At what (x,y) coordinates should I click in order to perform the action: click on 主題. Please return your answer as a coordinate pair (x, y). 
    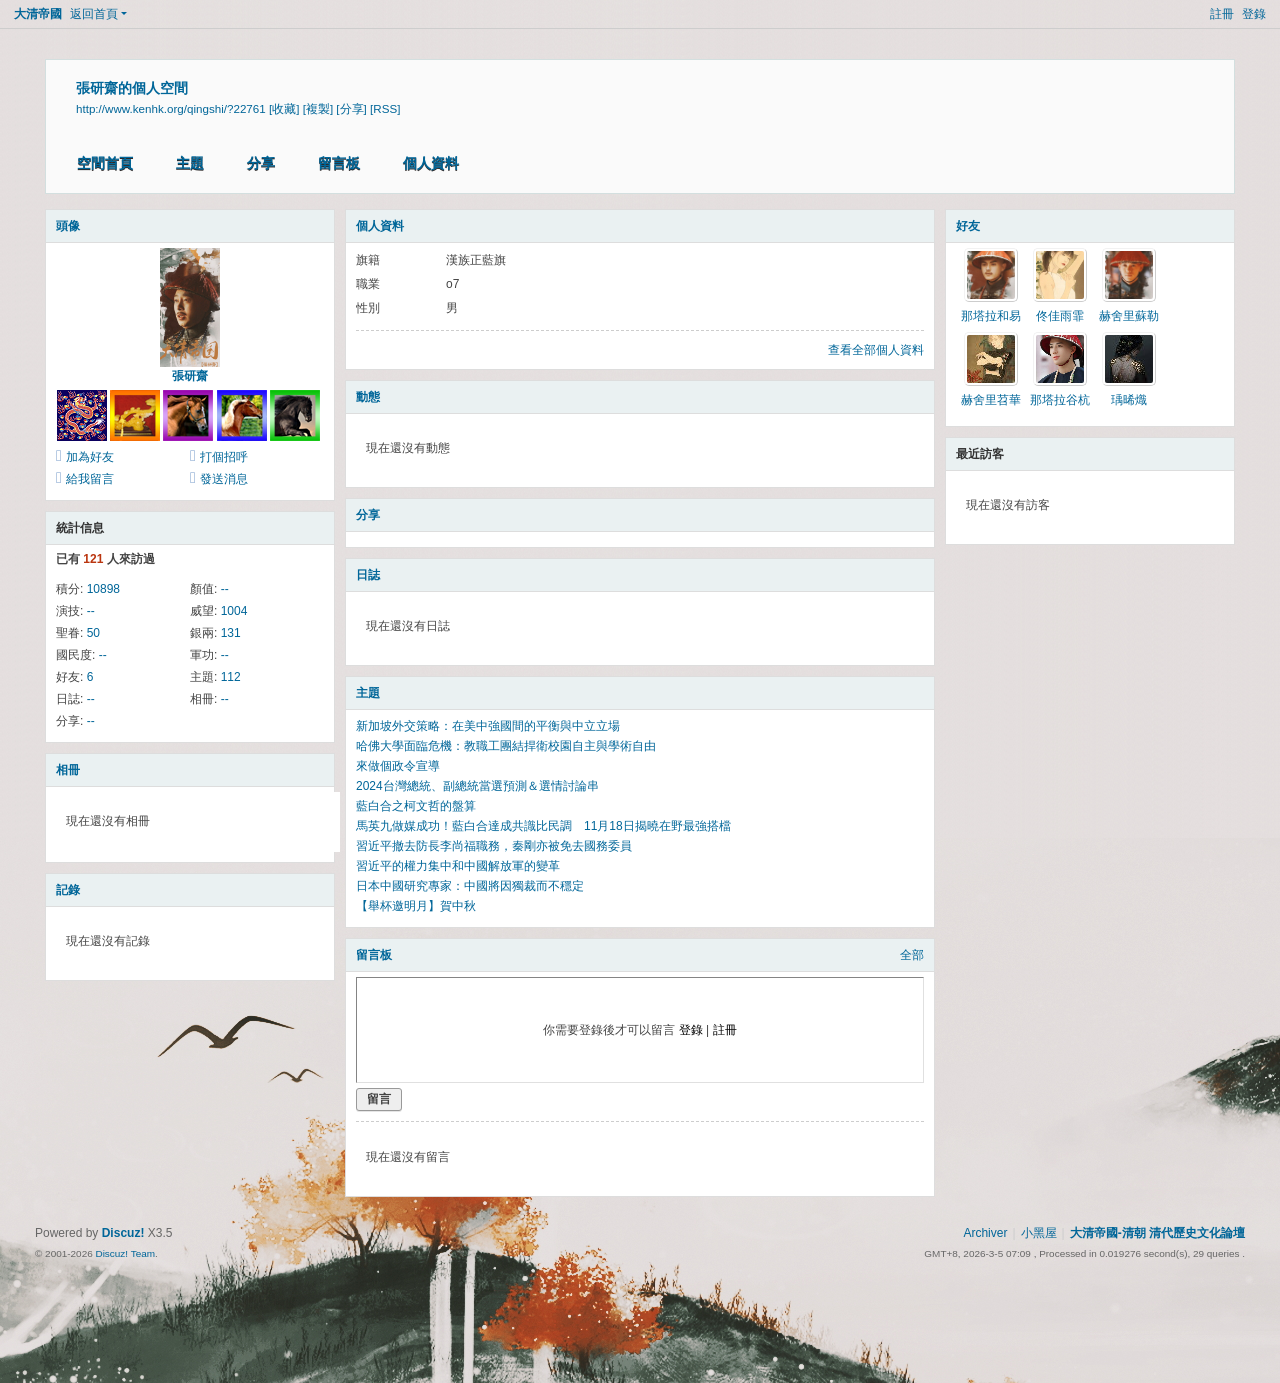
    Looking at the image, I should click on (190, 163).